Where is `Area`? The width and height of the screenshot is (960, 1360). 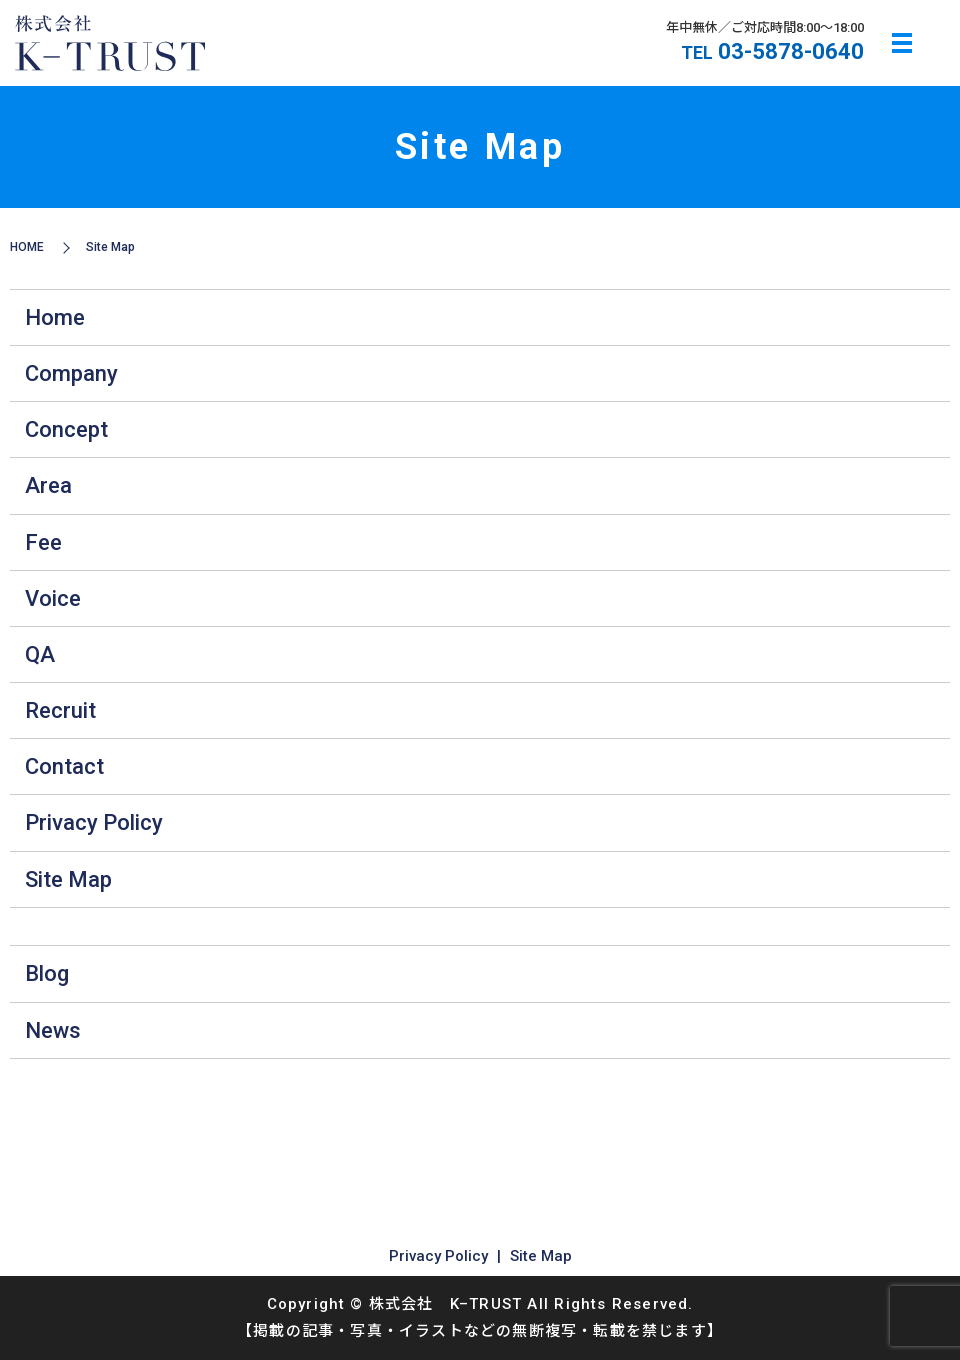
Area is located at coordinates (48, 485).